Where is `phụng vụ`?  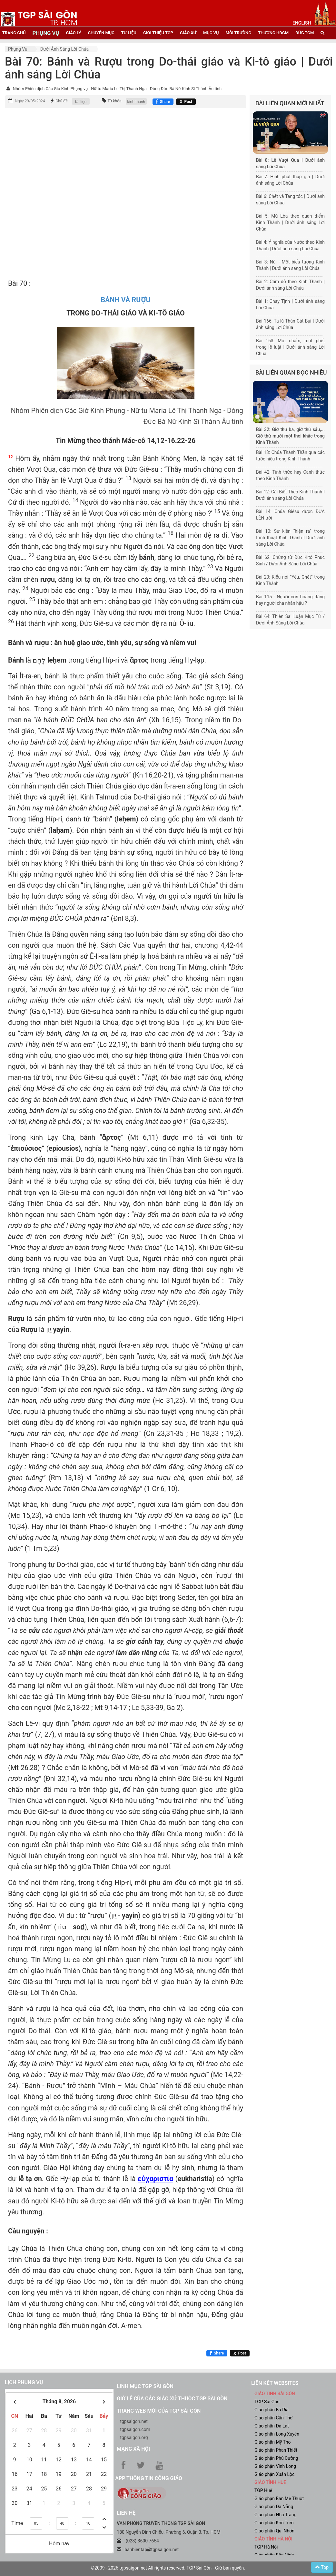 phụng vụ is located at coordinates (45, 33).